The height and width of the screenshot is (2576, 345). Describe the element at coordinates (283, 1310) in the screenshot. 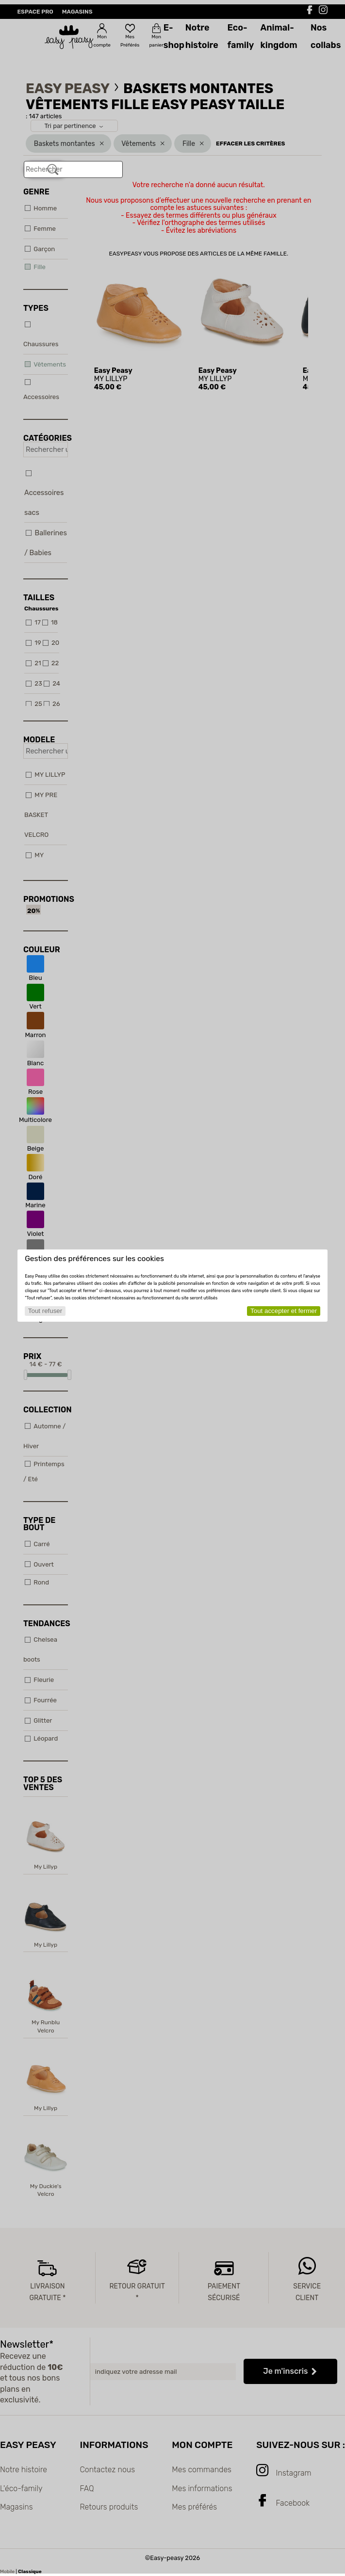

I see `Tout accepter et fermer` at that location.